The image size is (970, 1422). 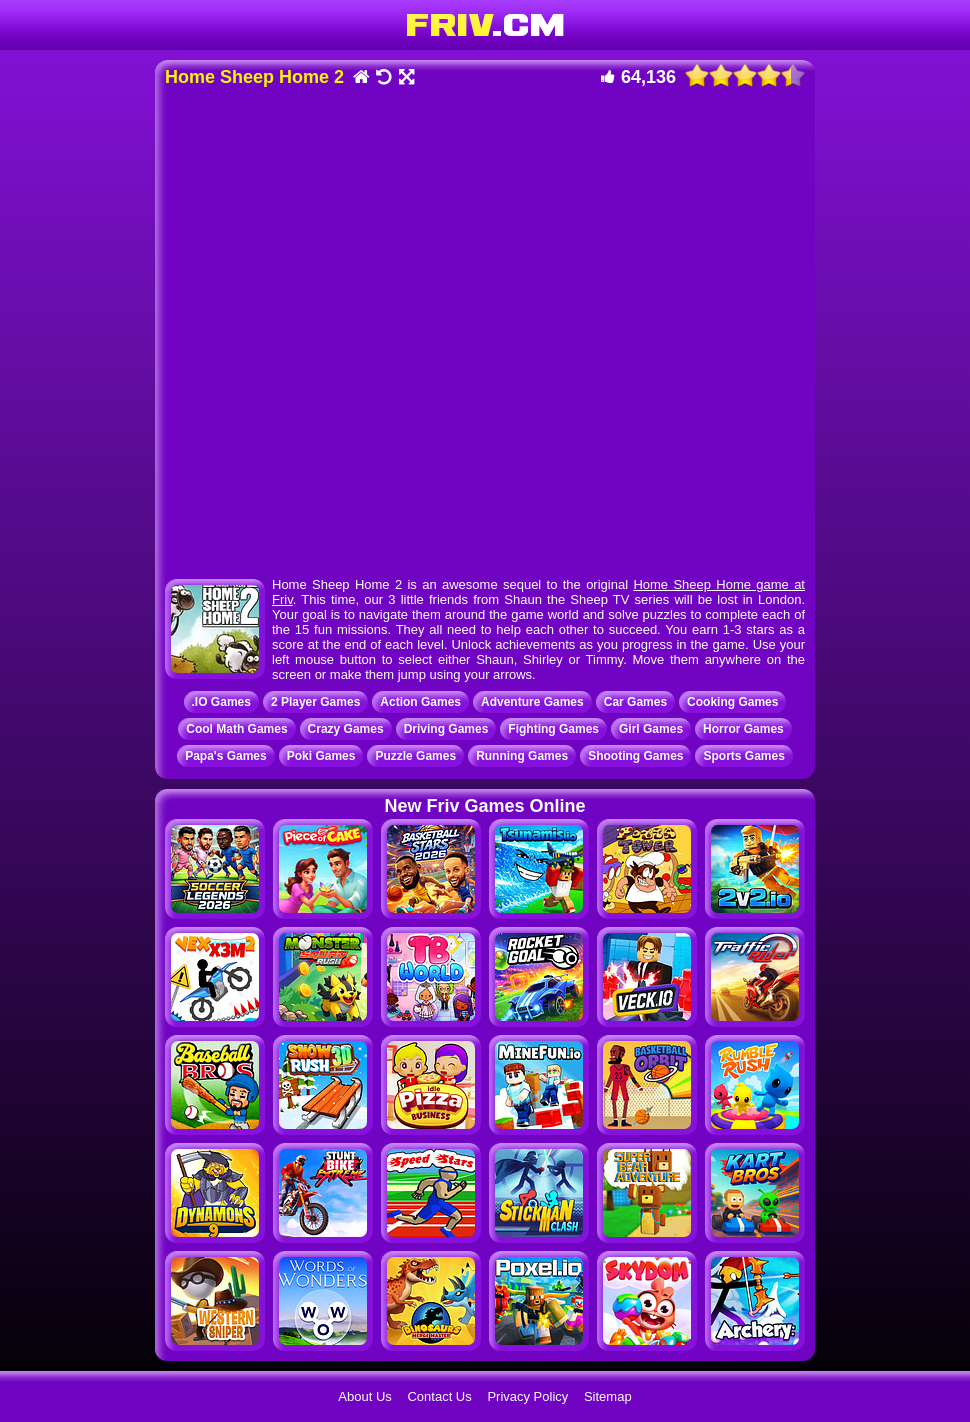 What do you see at coordinates (221, 702) in the screenshot?
I see `.IO Games` at bounding box center [221, 702].